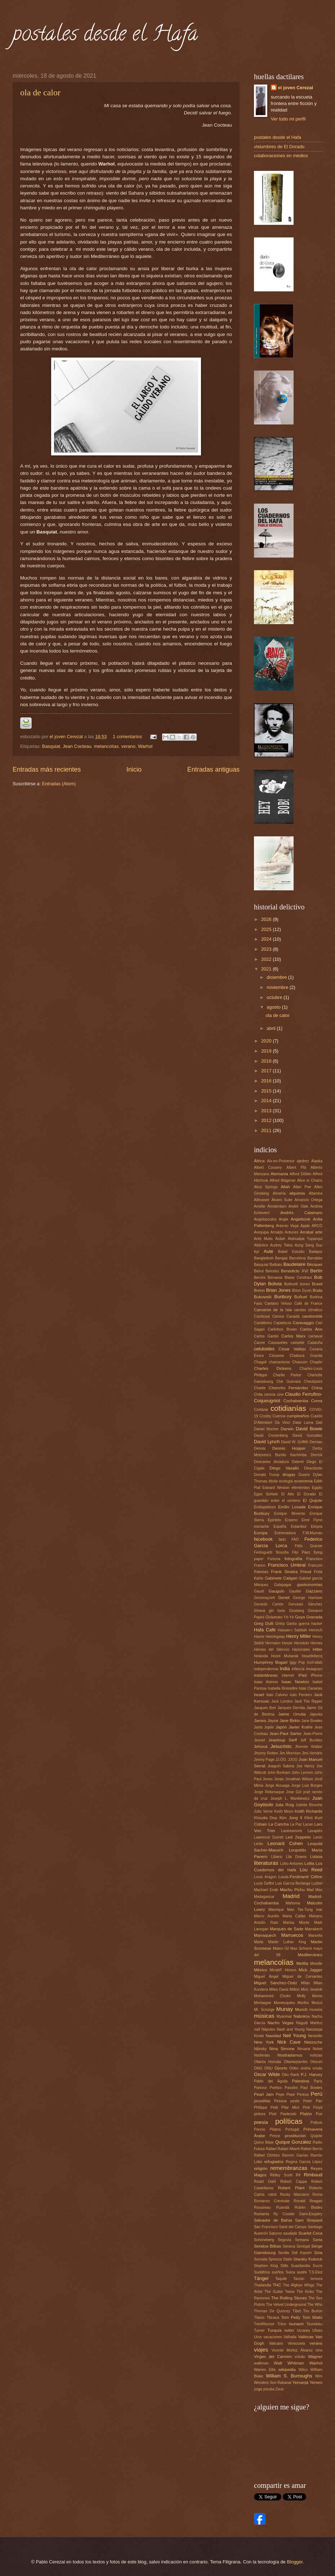 This screenshot has height=2576, width=335. Describe the element at coordinates (289, 2042) in the screenshot. I see `Nick Cave` at that location.